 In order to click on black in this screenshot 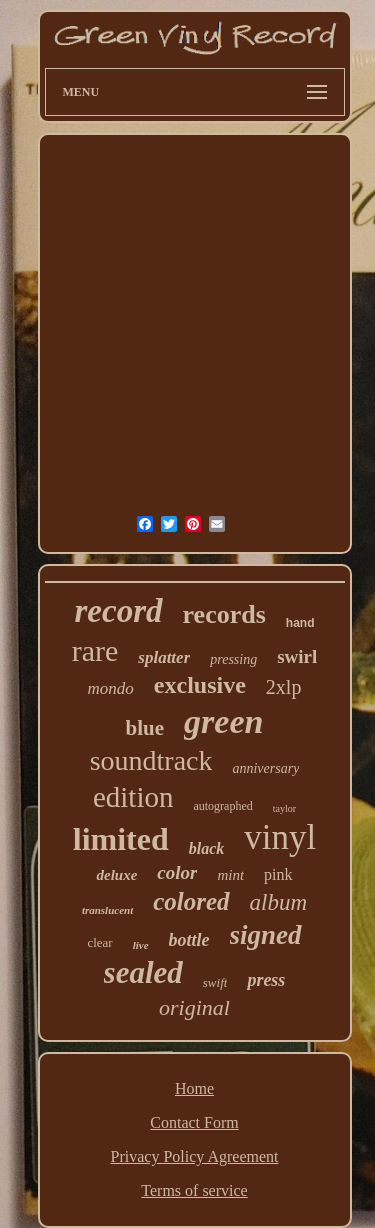, I will do `click(207, 848)`.